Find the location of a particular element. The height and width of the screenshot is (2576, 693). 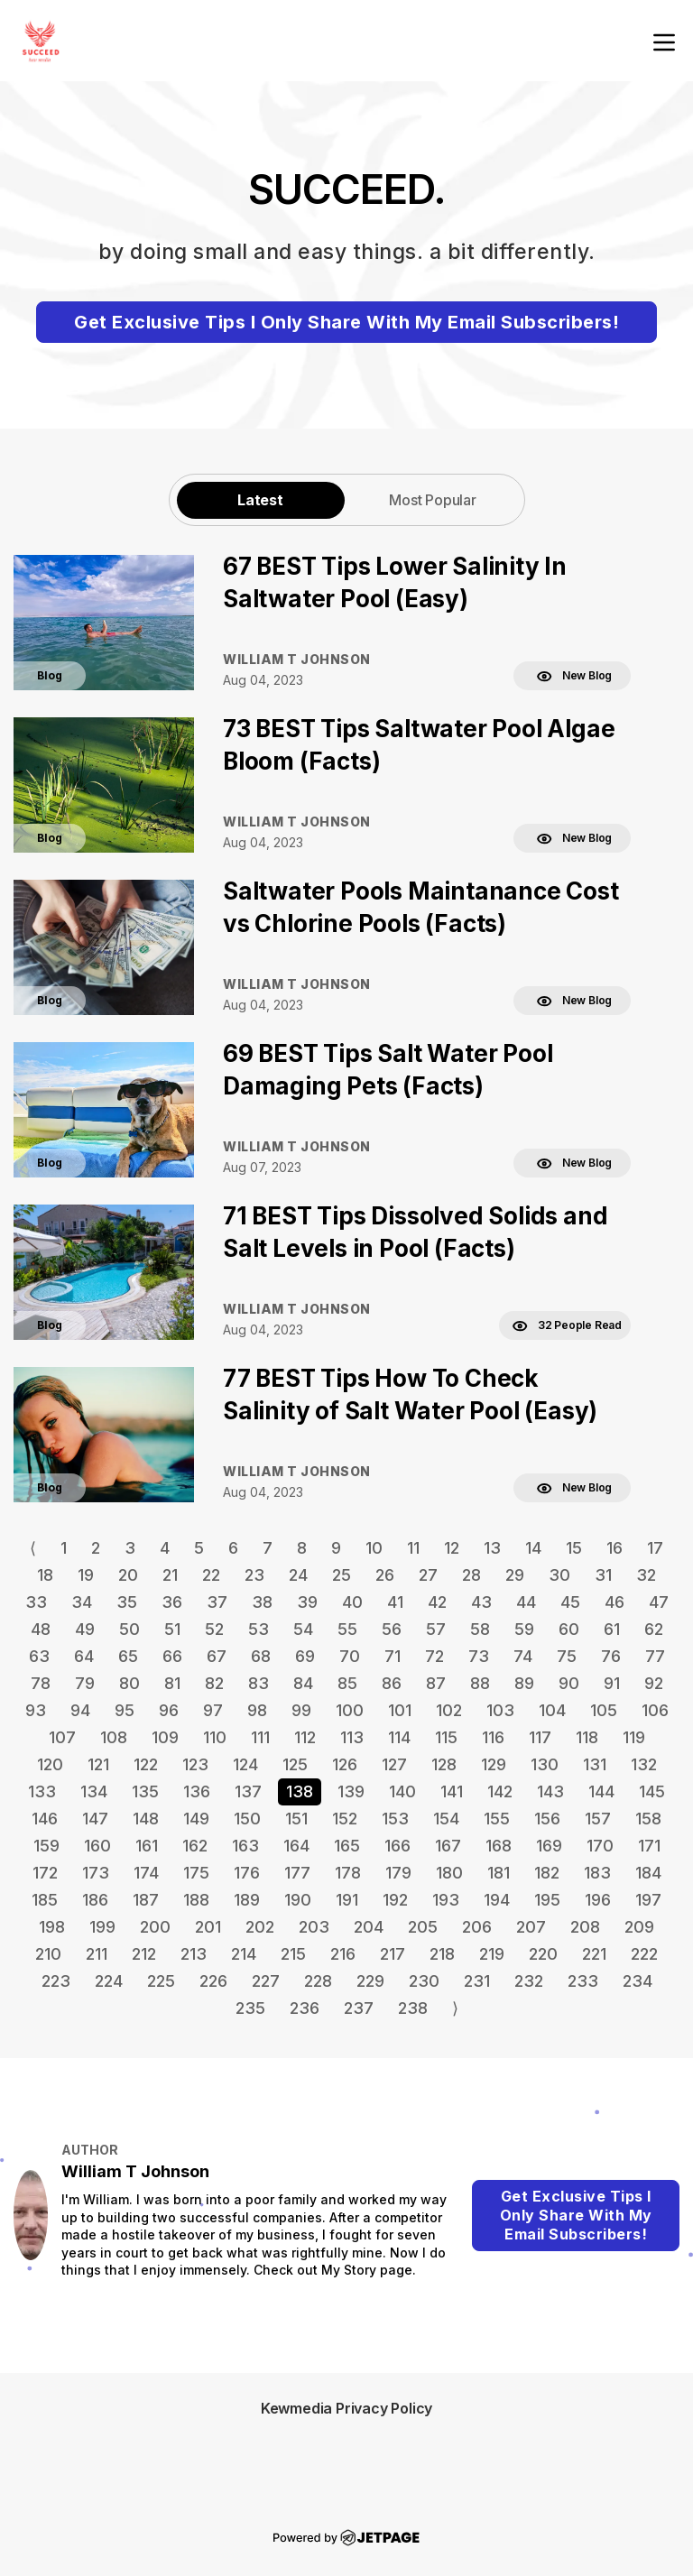

190 is located at coordinates (297, 1899).